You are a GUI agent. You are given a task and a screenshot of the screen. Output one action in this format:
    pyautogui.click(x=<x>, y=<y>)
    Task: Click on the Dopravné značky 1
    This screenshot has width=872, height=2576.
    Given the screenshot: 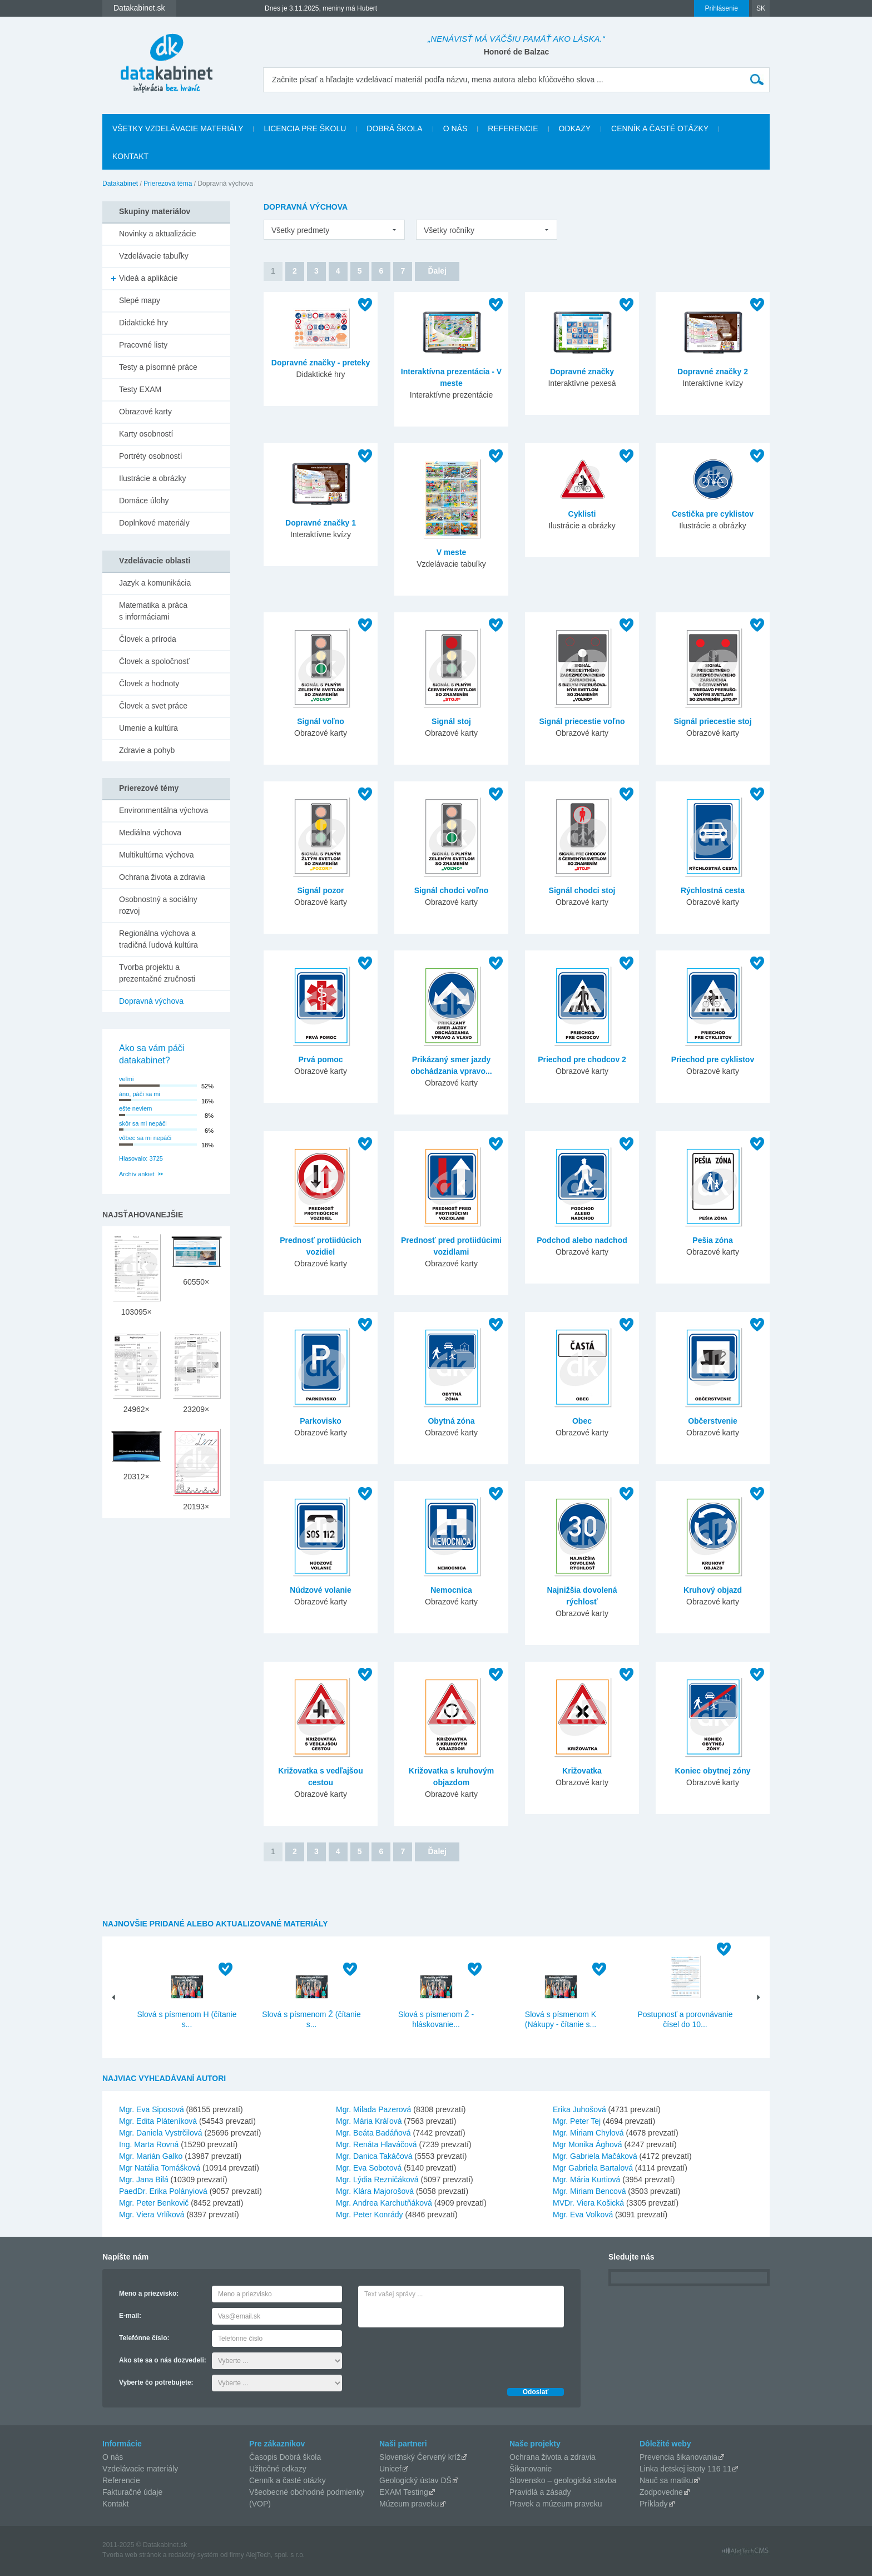 What is the action you would take?
    pyautogui.click(x=320, y=522)
    